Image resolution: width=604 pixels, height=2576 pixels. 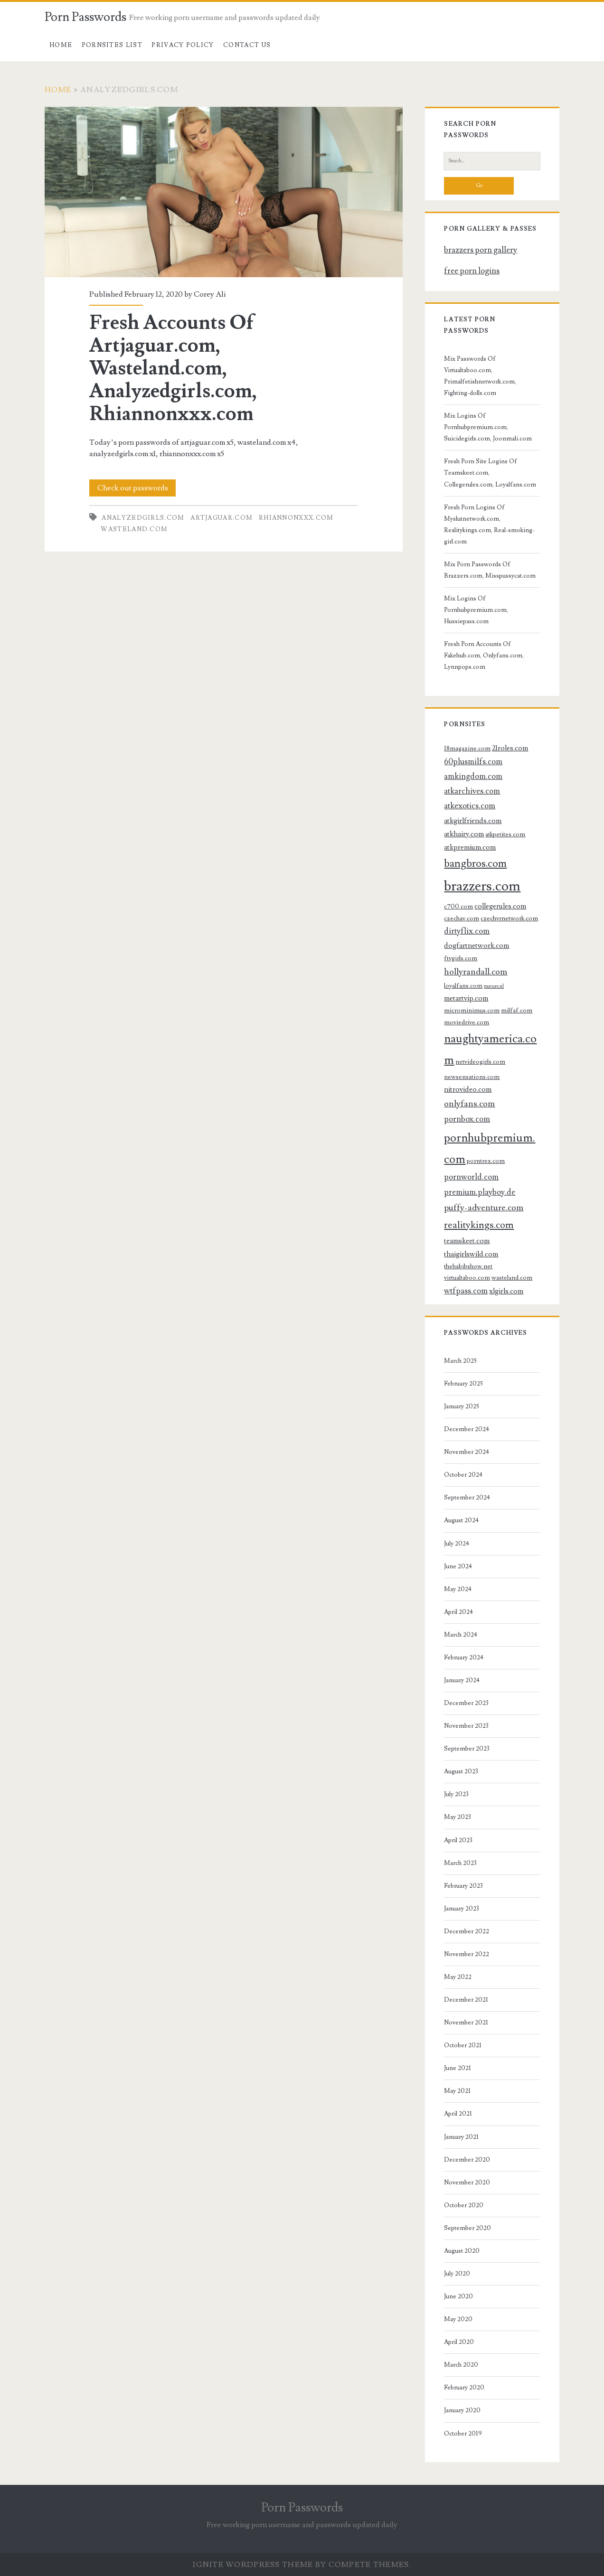 I want to click on Home, so click(x=60, y=45).